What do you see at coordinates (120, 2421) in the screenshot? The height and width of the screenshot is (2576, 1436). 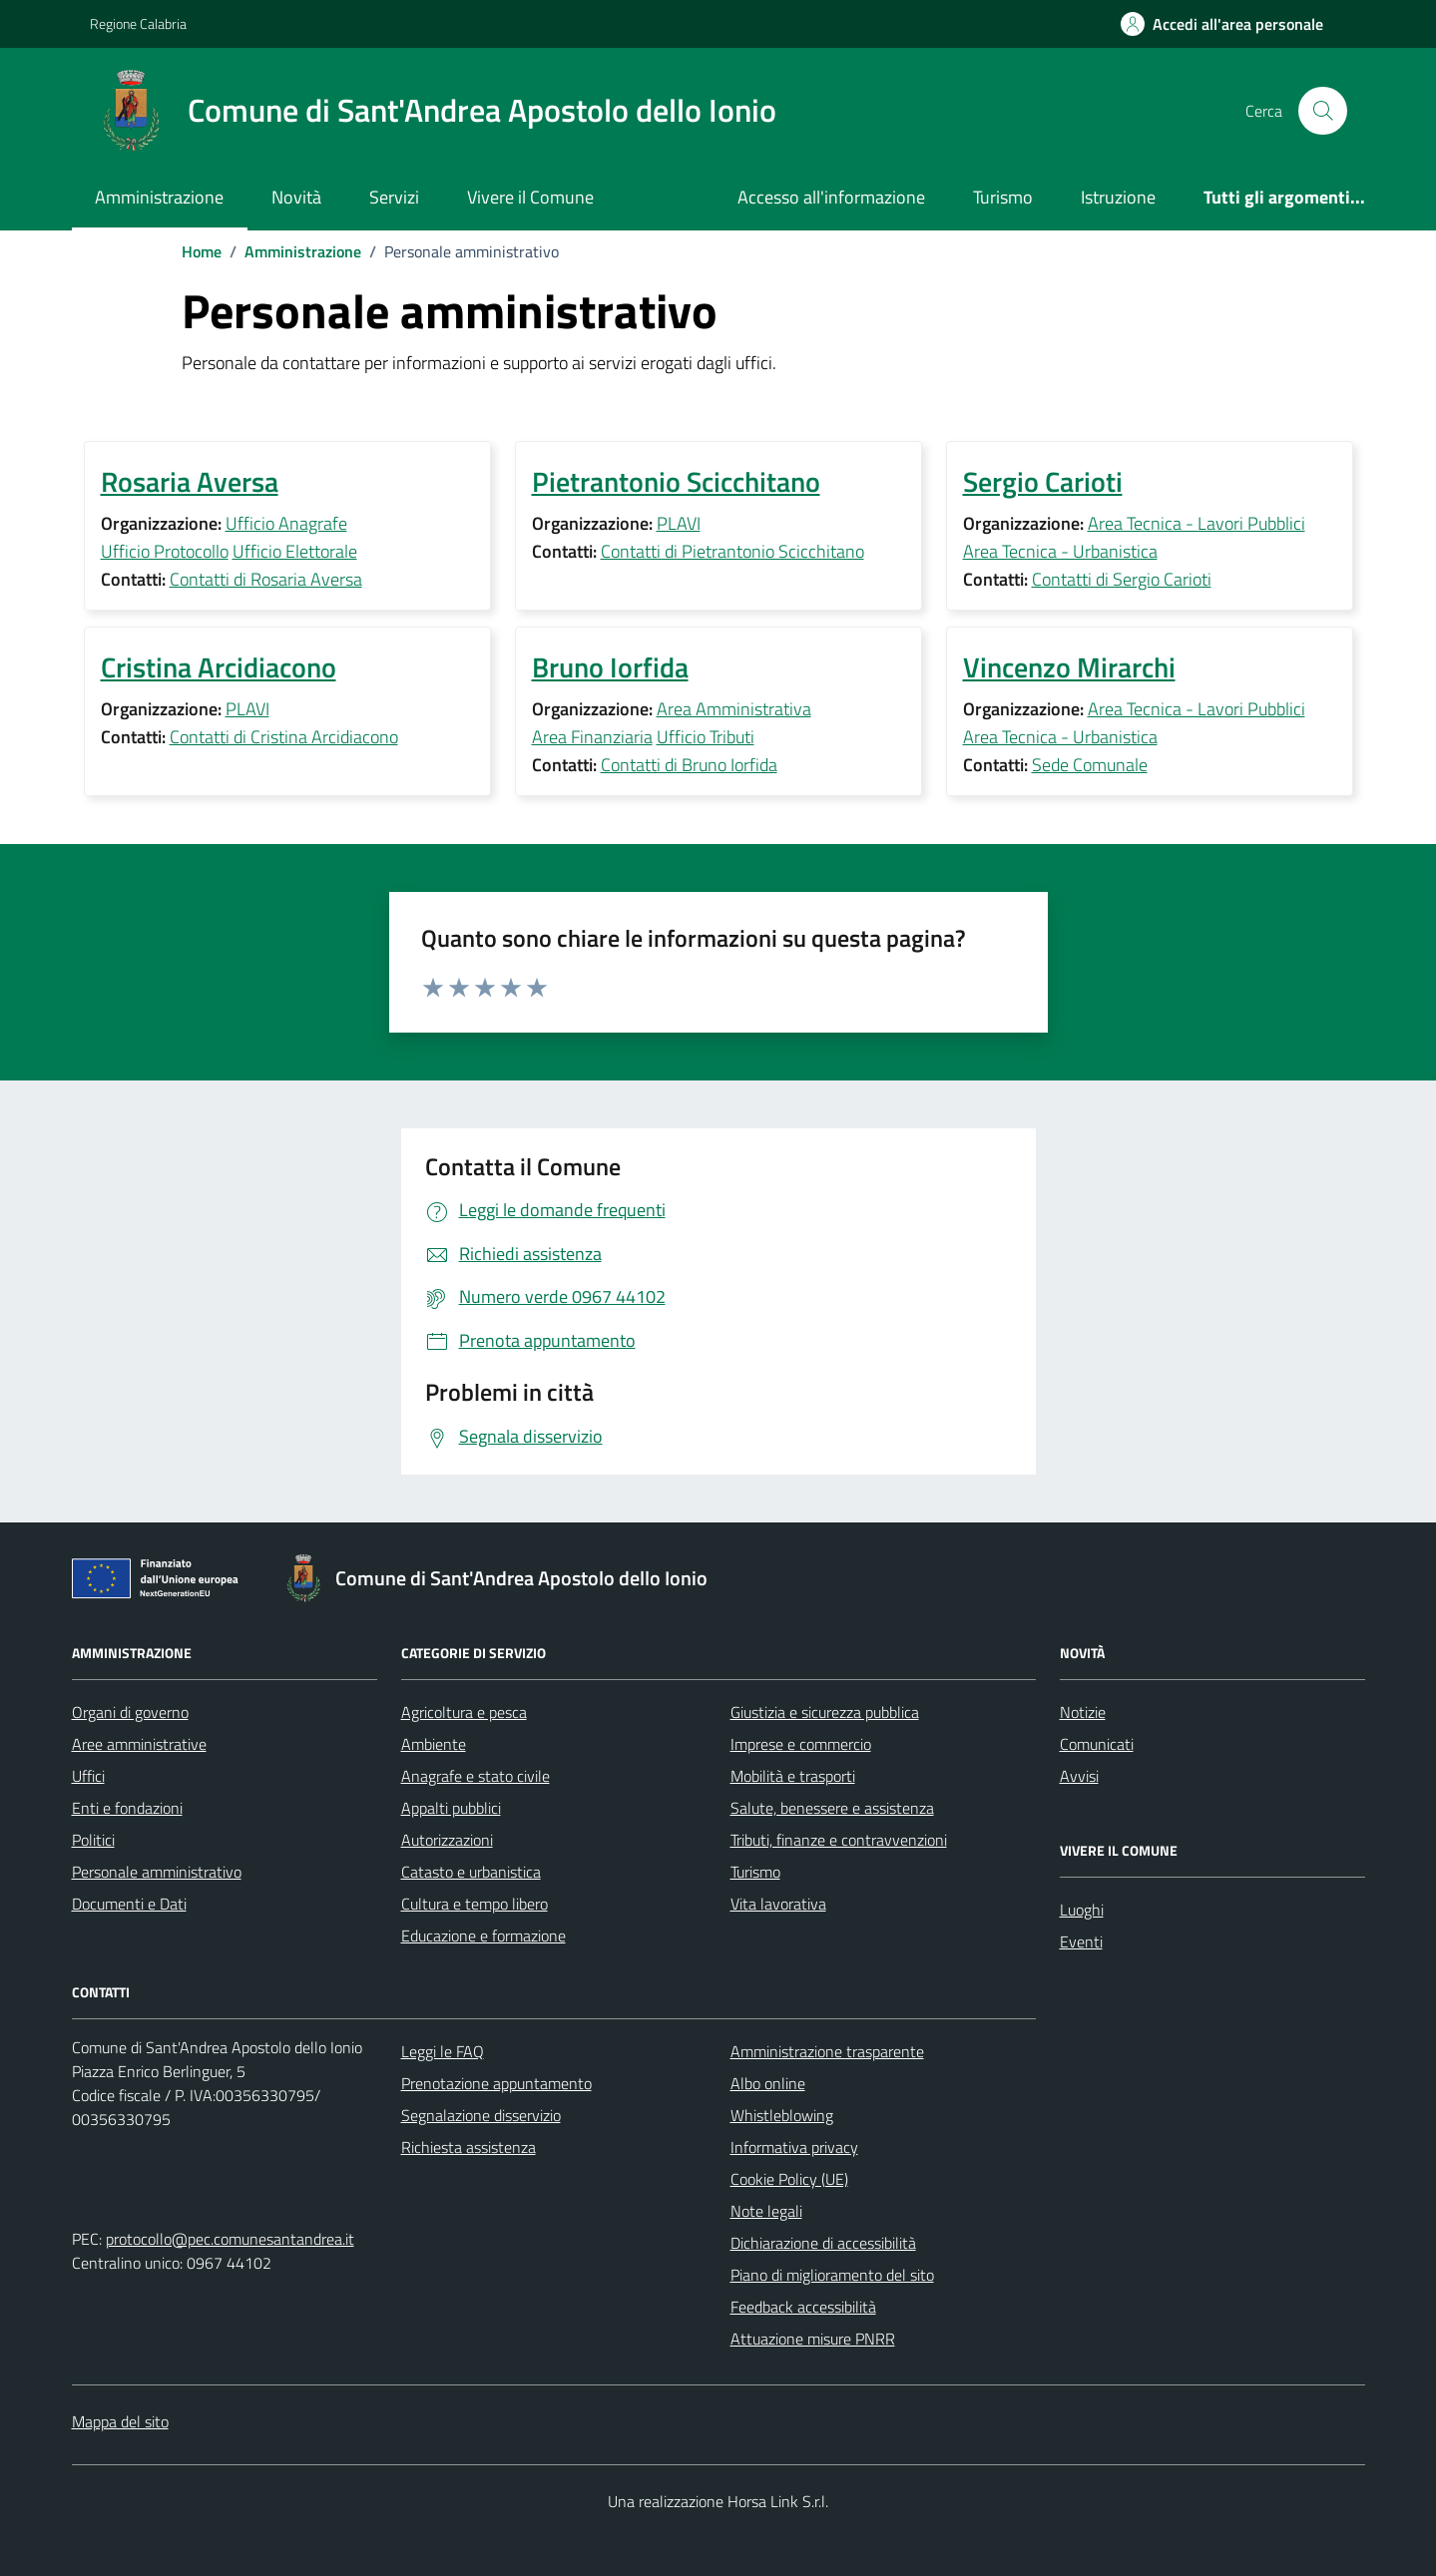 I see `Mappa del sito` at bounding box center [120, 2421].